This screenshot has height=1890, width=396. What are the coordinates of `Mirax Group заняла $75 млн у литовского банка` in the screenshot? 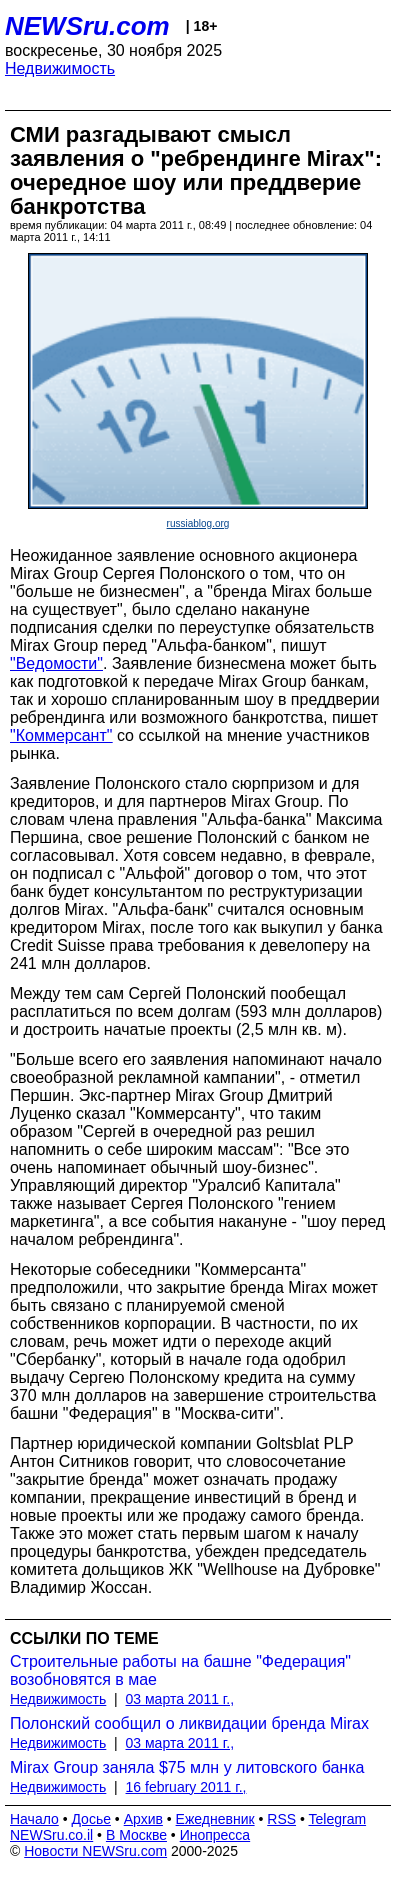 It's located at (187, 1767).